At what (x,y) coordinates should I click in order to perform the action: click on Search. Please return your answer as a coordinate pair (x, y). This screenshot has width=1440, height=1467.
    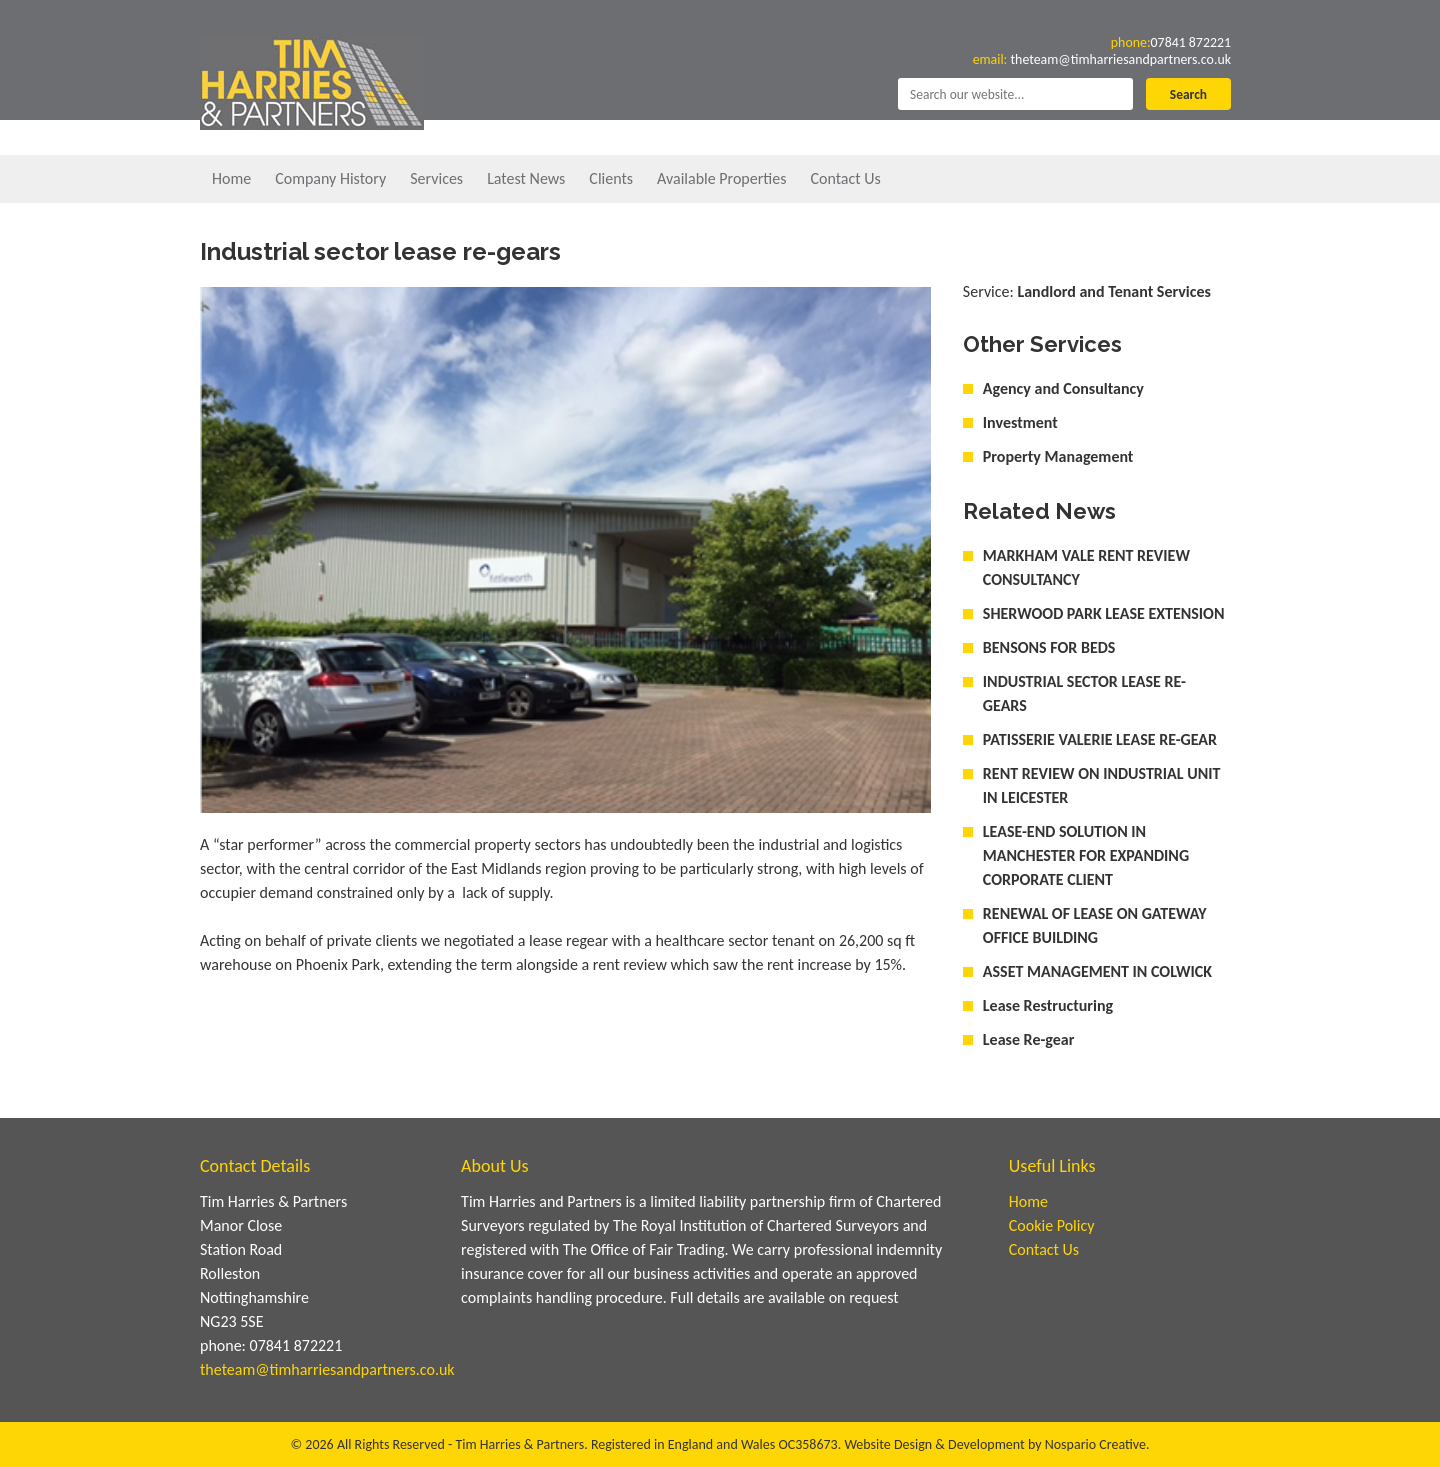
    Looking at the image, I should click on (1187, 102).